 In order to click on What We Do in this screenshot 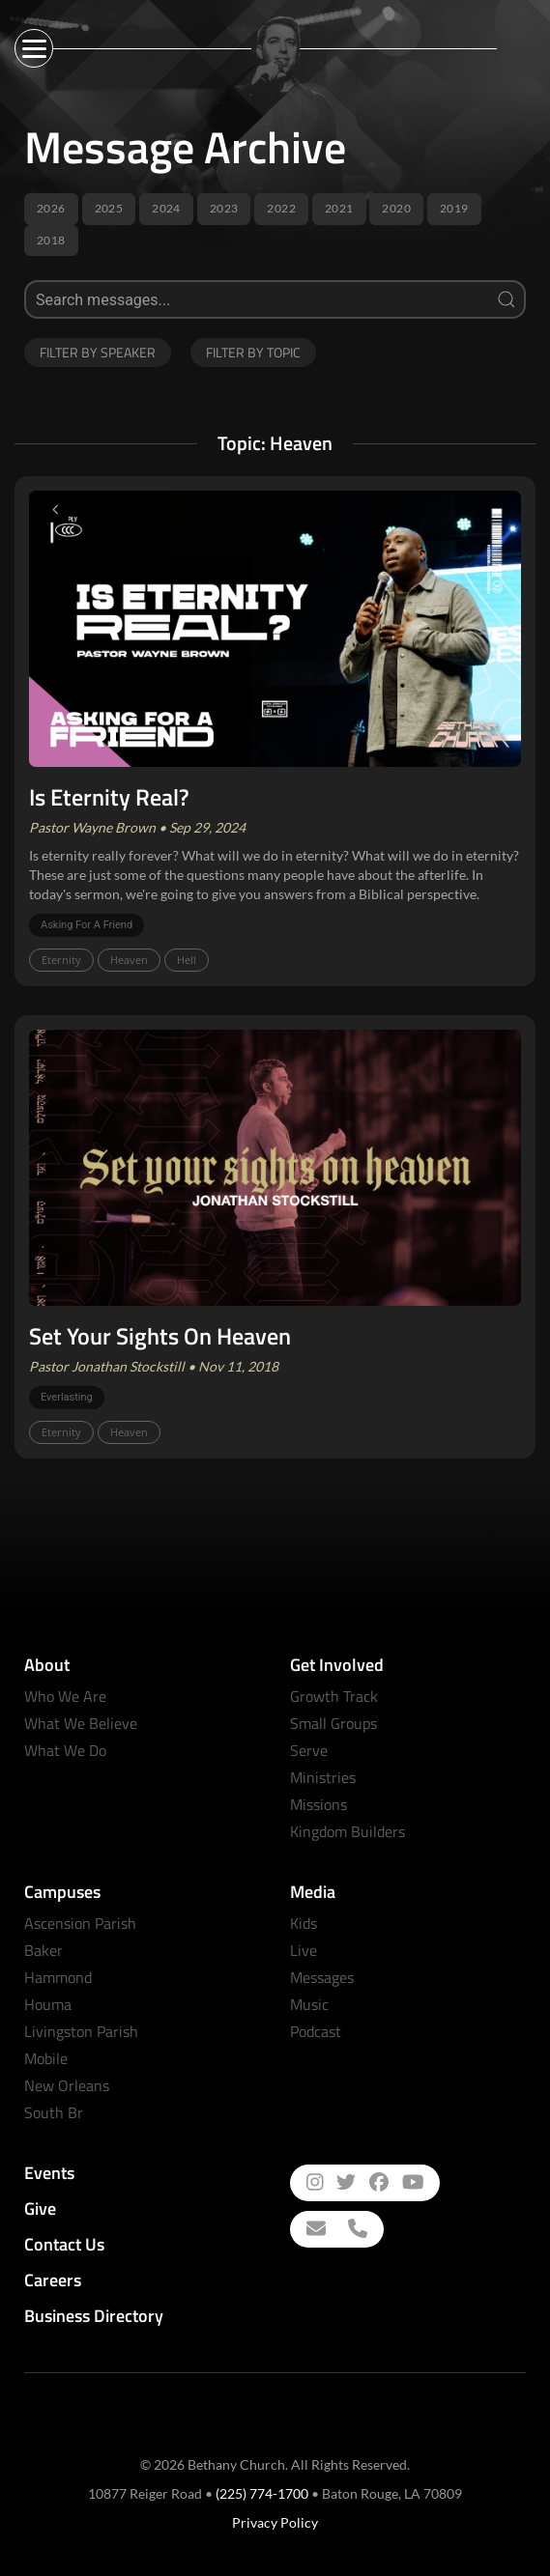, I will do `click(65, 1750)`.